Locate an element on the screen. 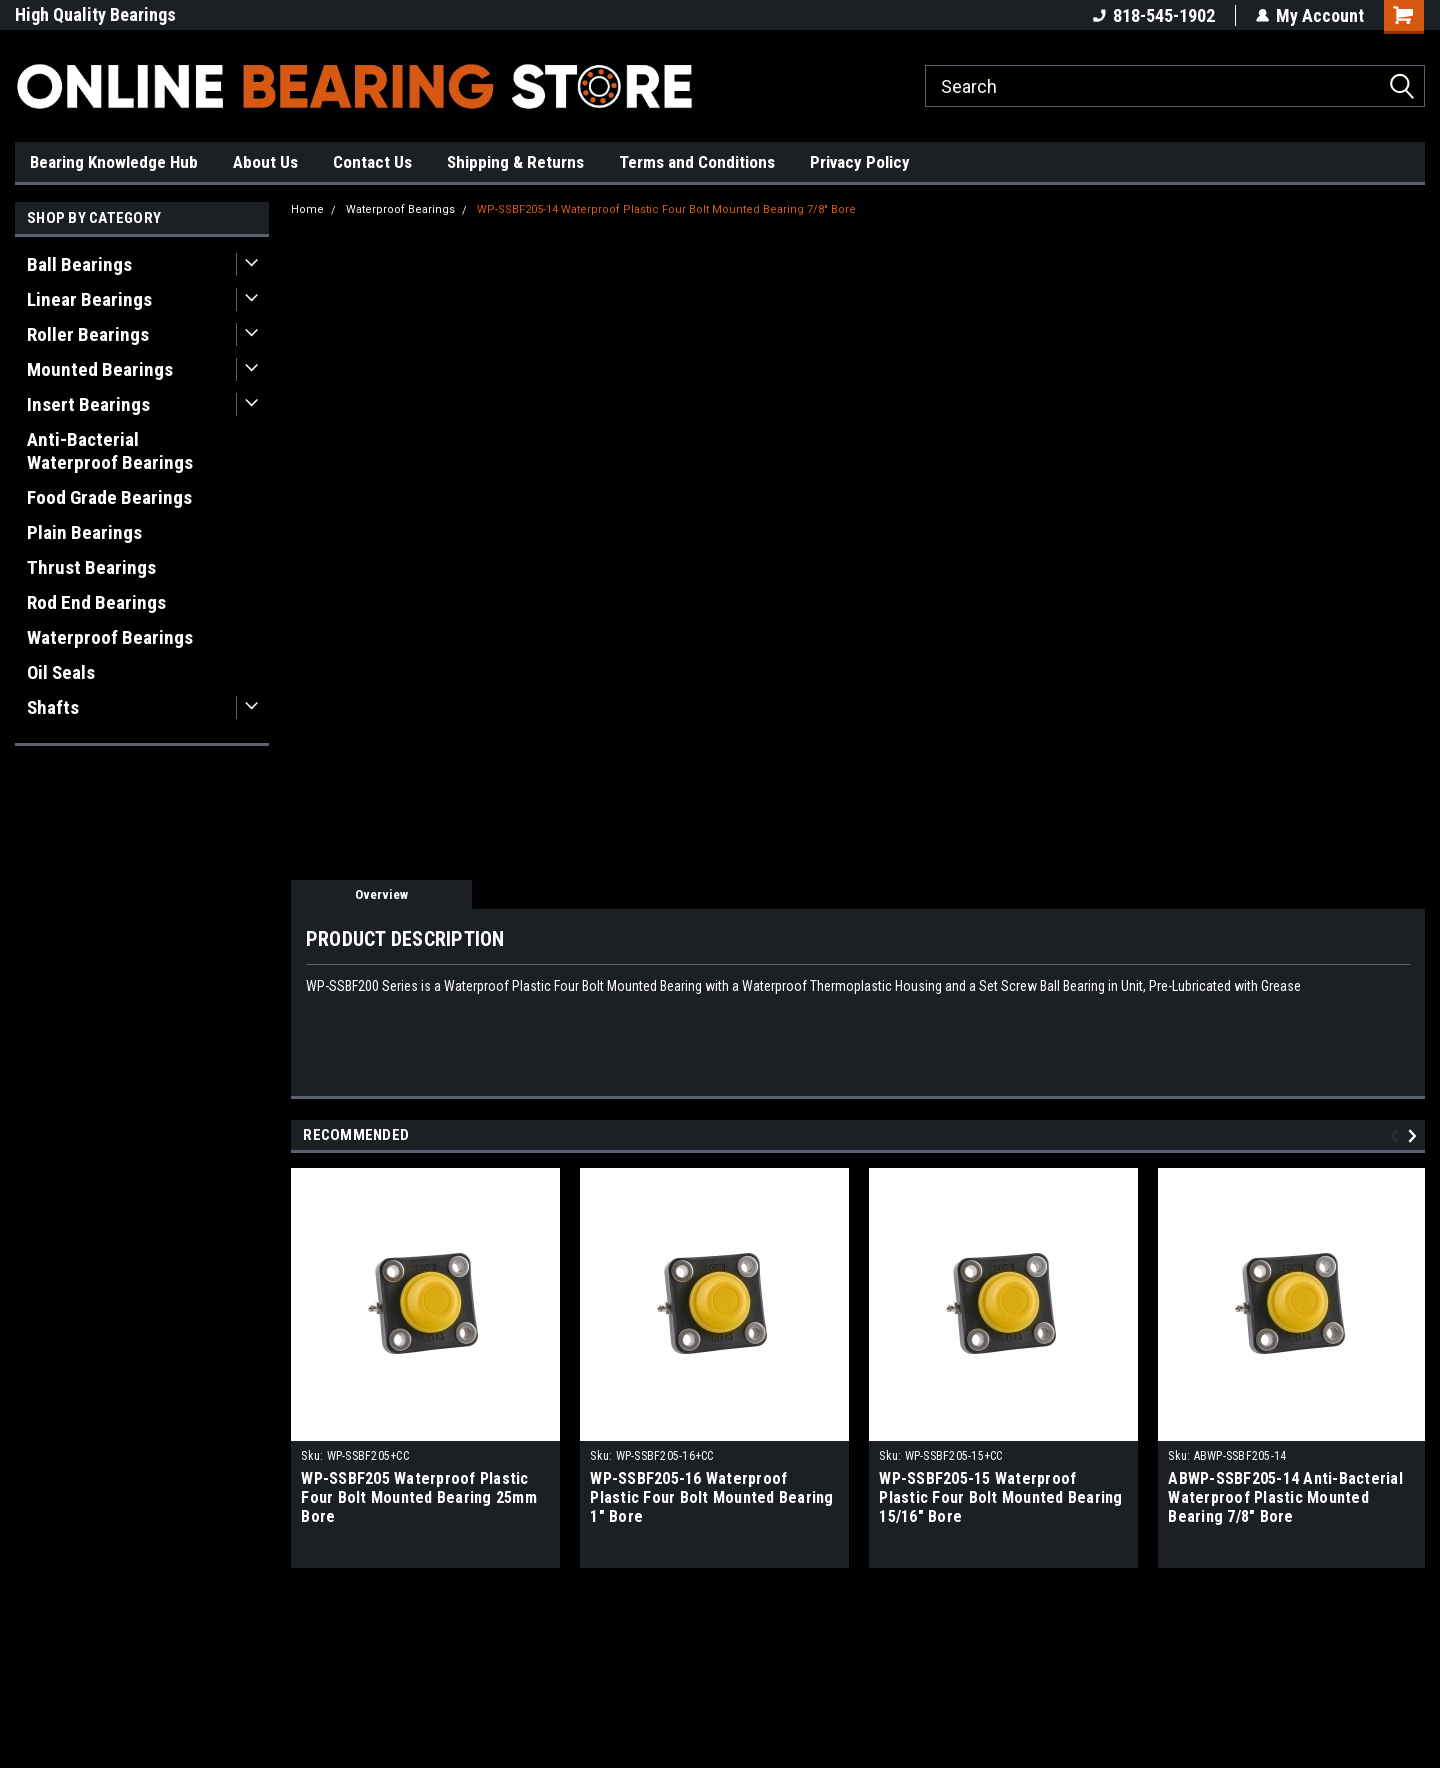 The width and height of the screenshot is (1440, 1768). Anti-Bacterial Waterproof Bearings is located at coordinates (110, 451).